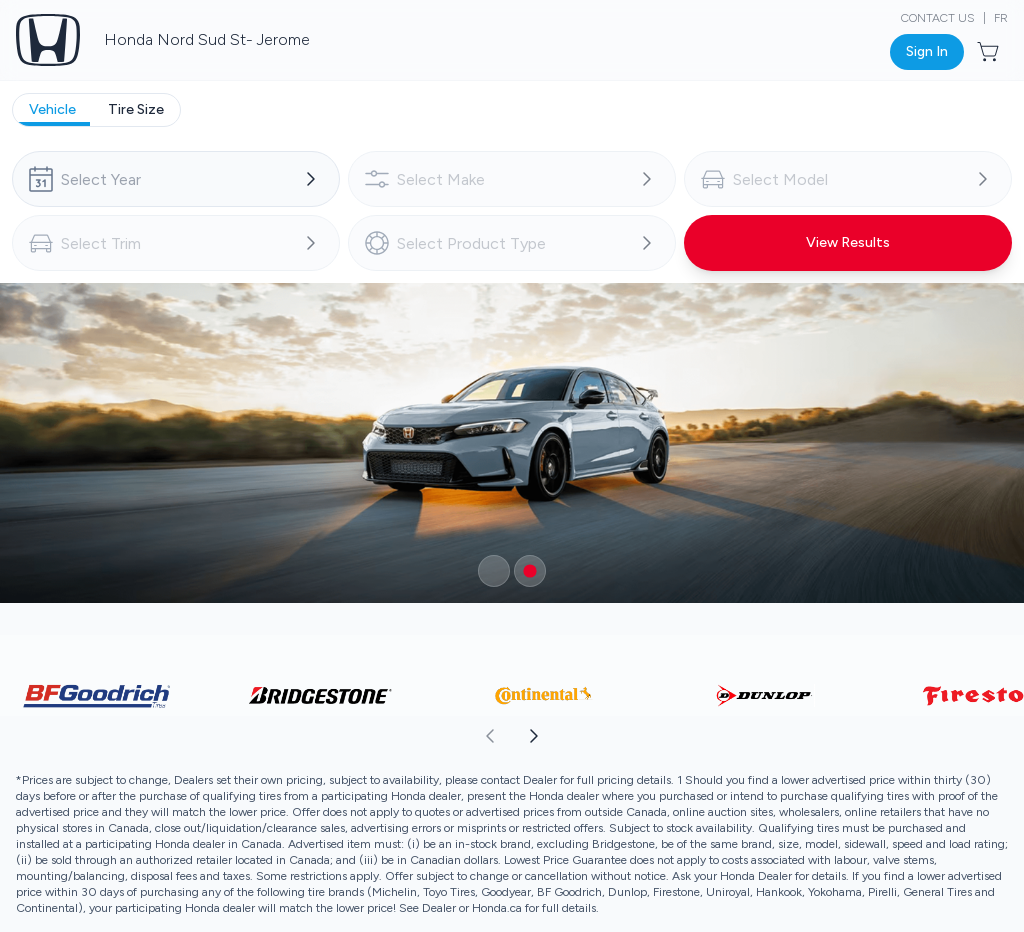 This screenshot has width=1024, height=932. What do you see at coordinates (990, 52) in the screenshot?
I see `[Button to open cart preview]` at bounding box center [990, 52].